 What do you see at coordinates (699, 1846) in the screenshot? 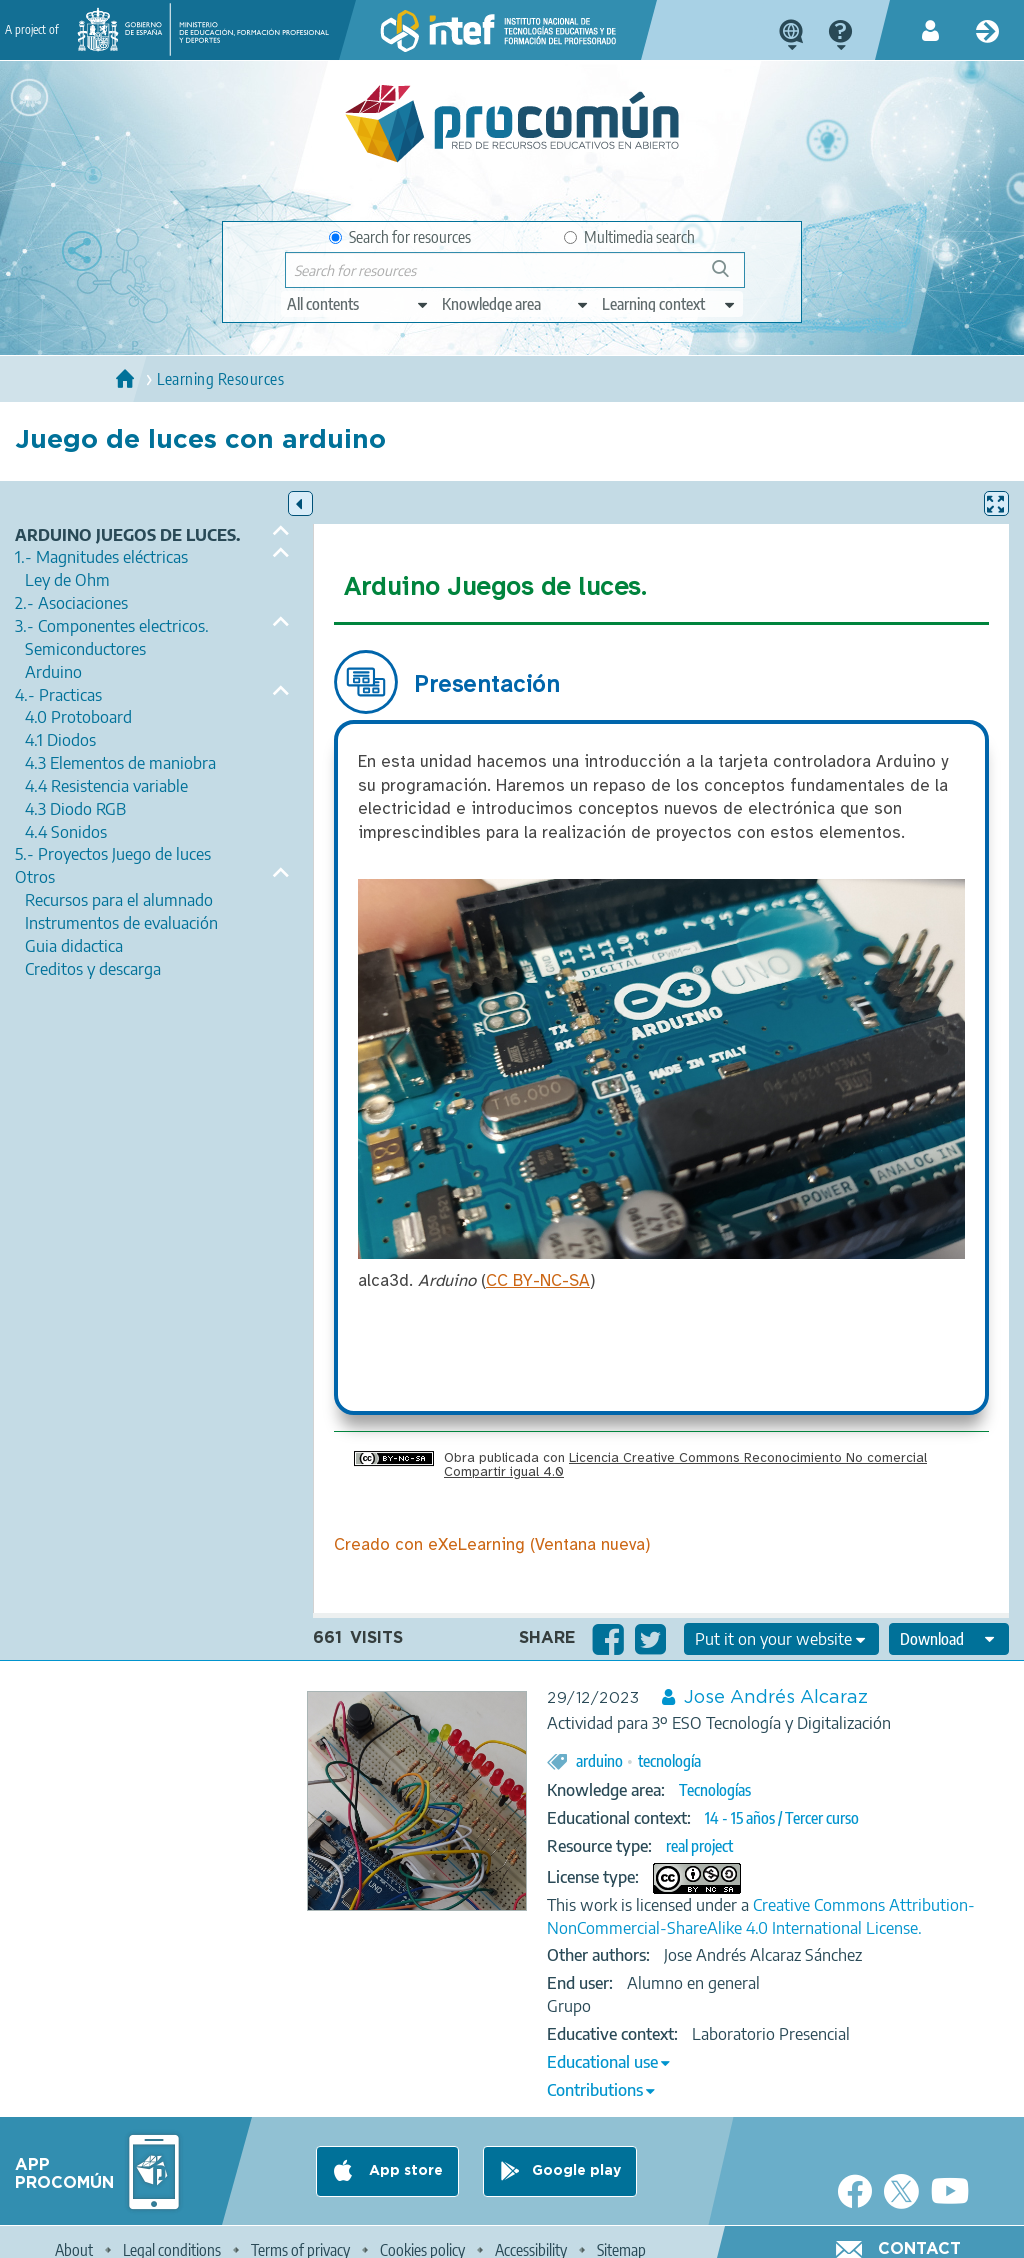
I see `real project` at bounding box center [699, 1846].